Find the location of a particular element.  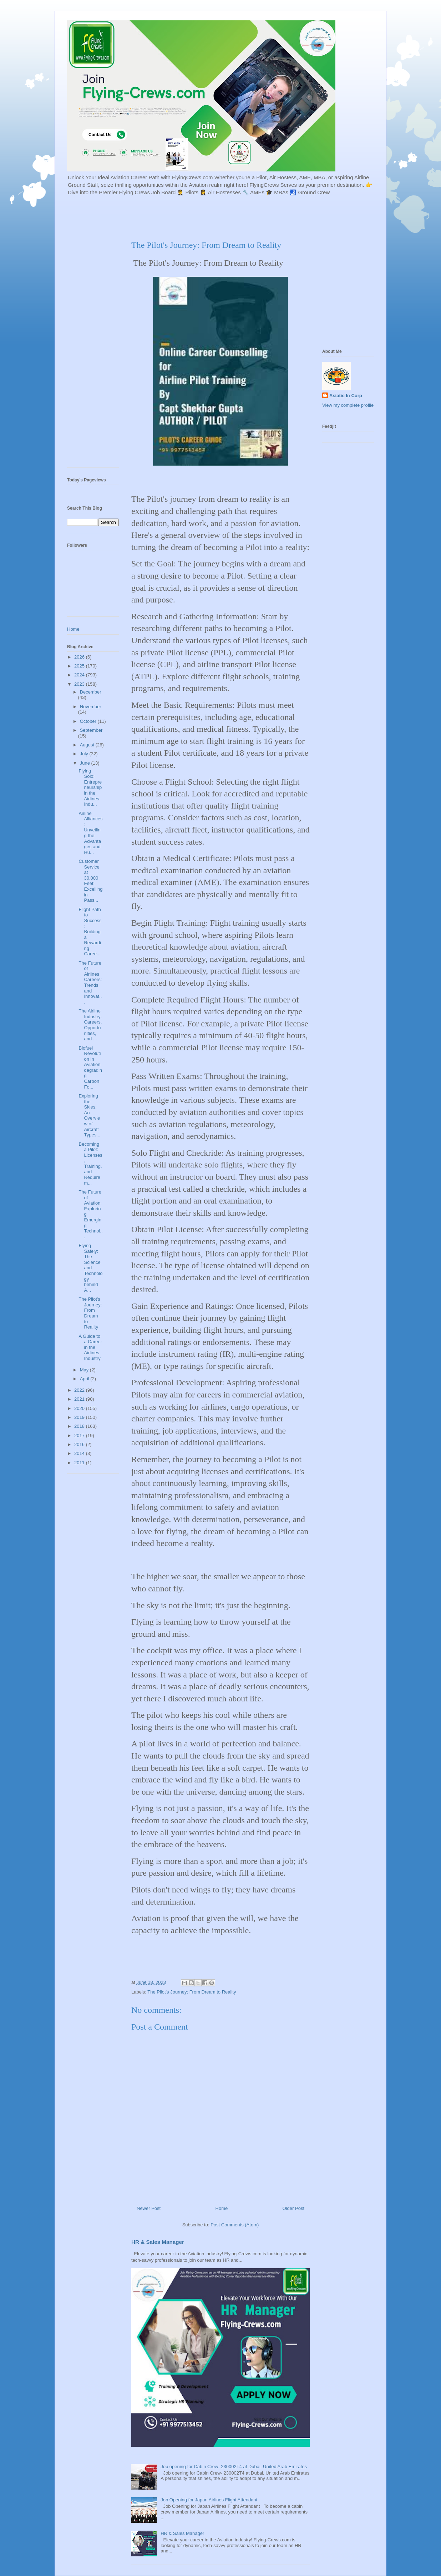

Newer Post is located at coordinates (149, 2208).